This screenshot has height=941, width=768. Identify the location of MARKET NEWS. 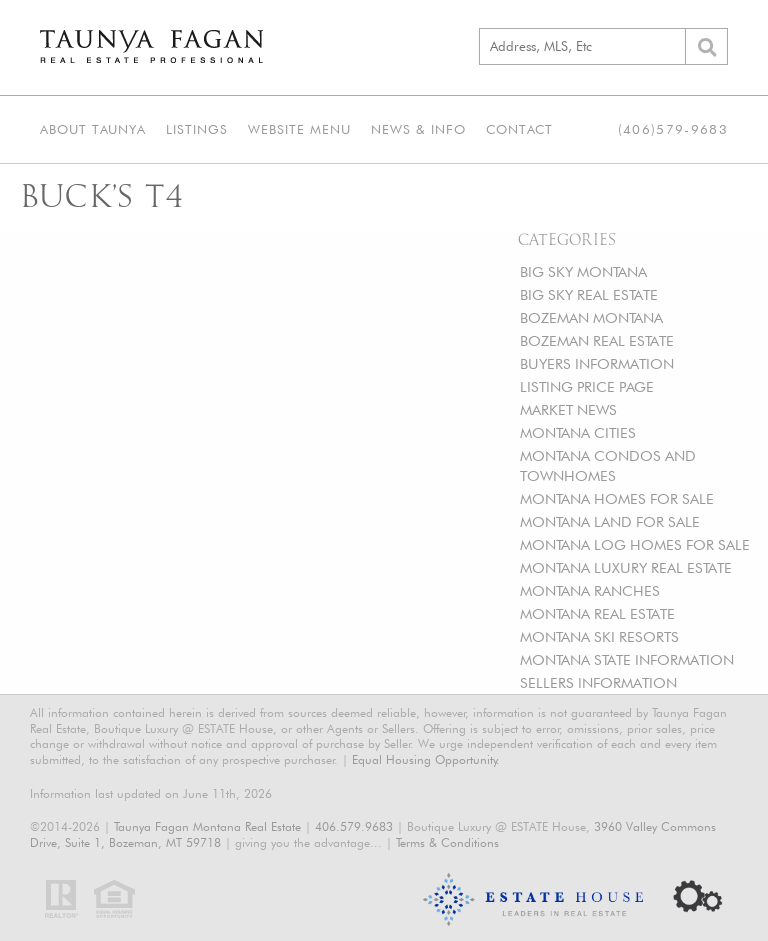
(568, 409).